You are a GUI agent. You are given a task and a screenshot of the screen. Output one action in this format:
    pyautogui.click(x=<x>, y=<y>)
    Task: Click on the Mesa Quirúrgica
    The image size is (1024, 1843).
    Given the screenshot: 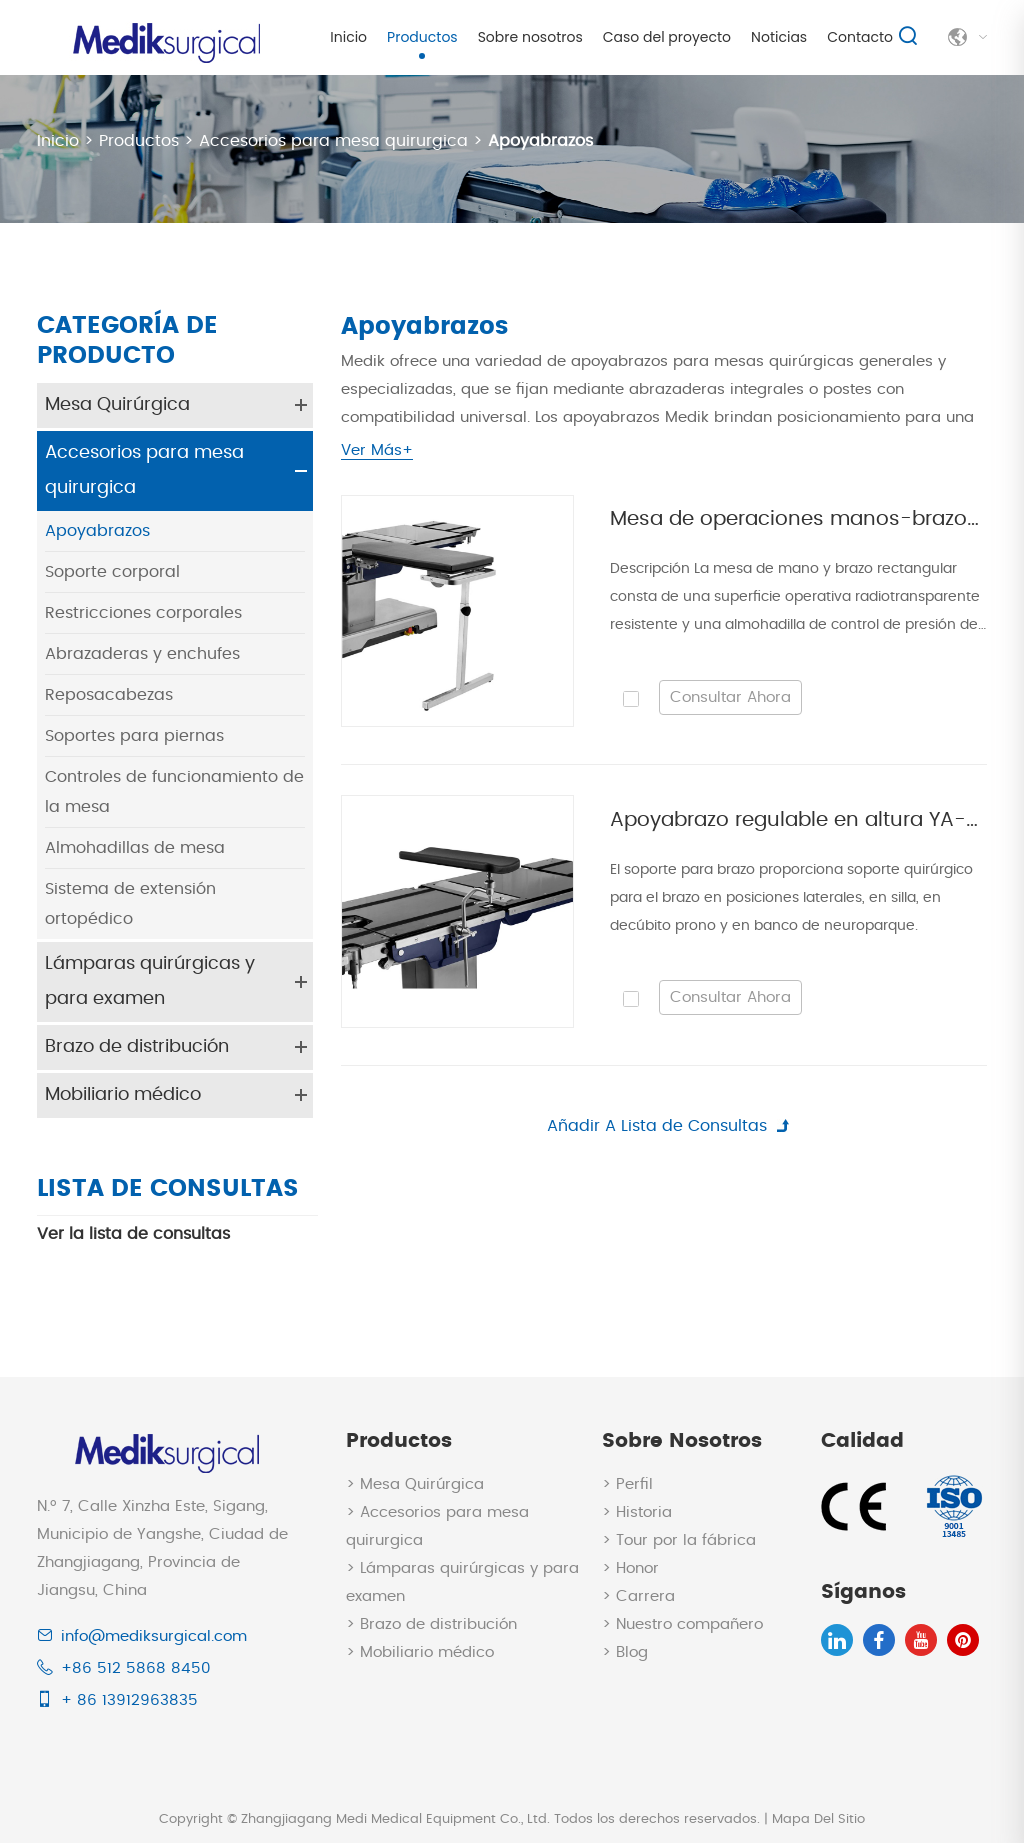 What is the action you would take?
    pyautogui.click(x=117, y=404)
    